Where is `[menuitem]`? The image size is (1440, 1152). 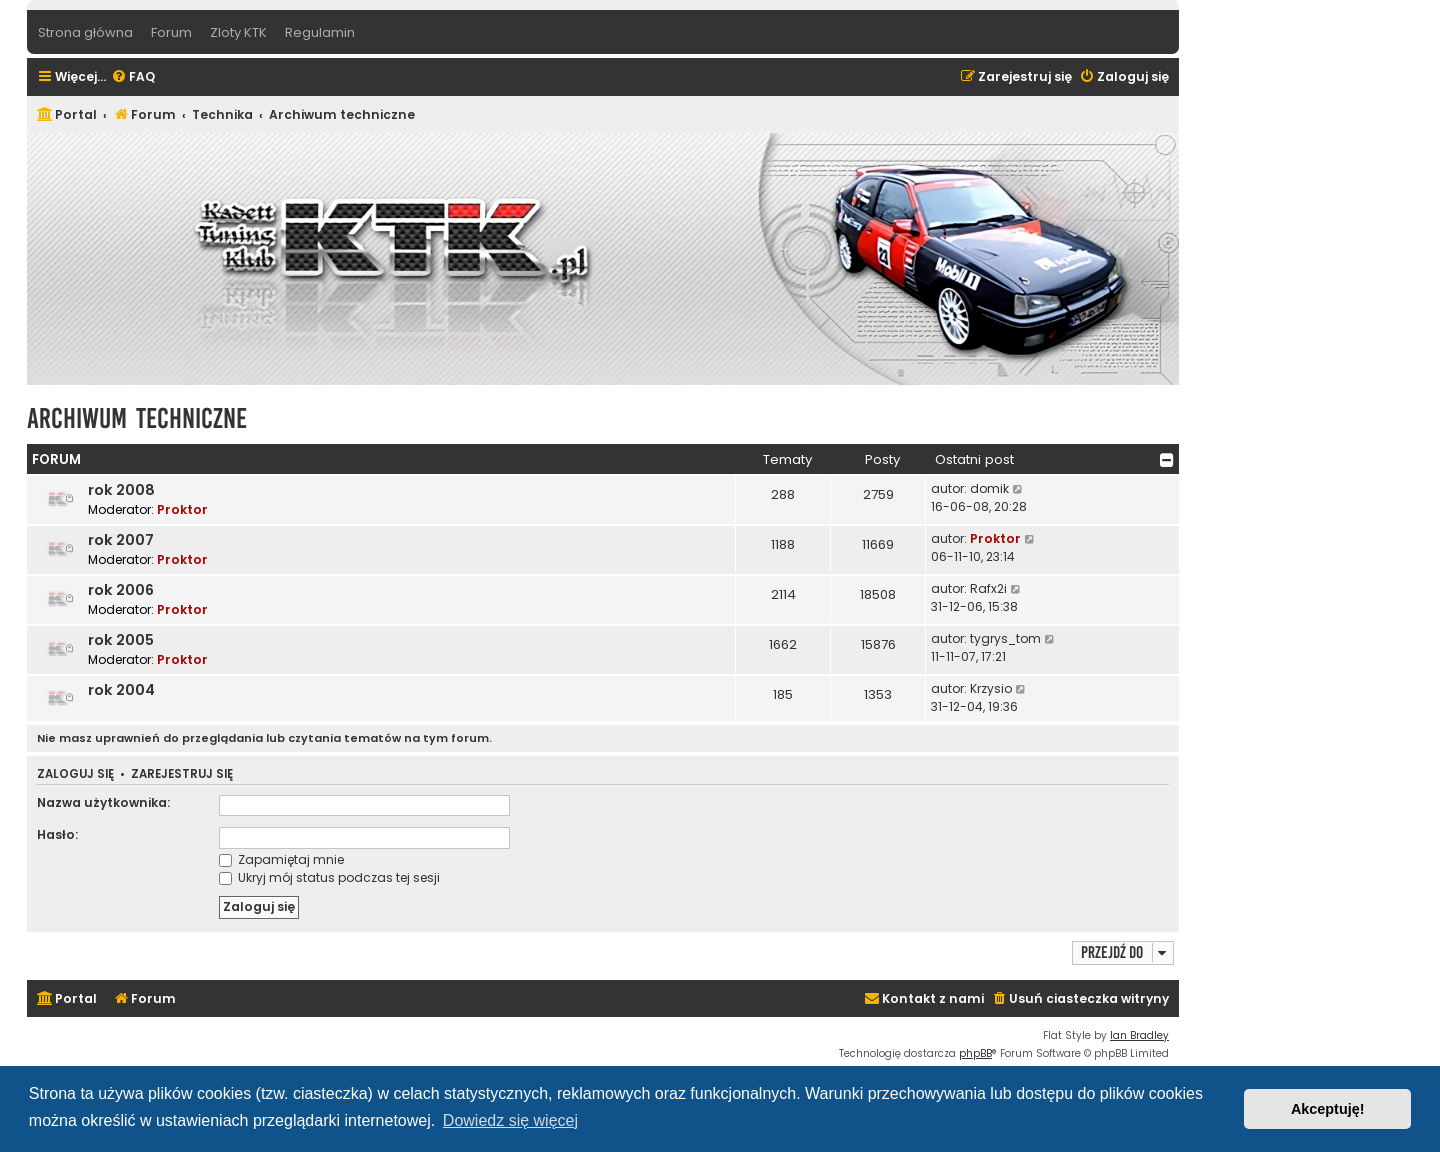 [menuitem] is located at coordinates (133, 77).